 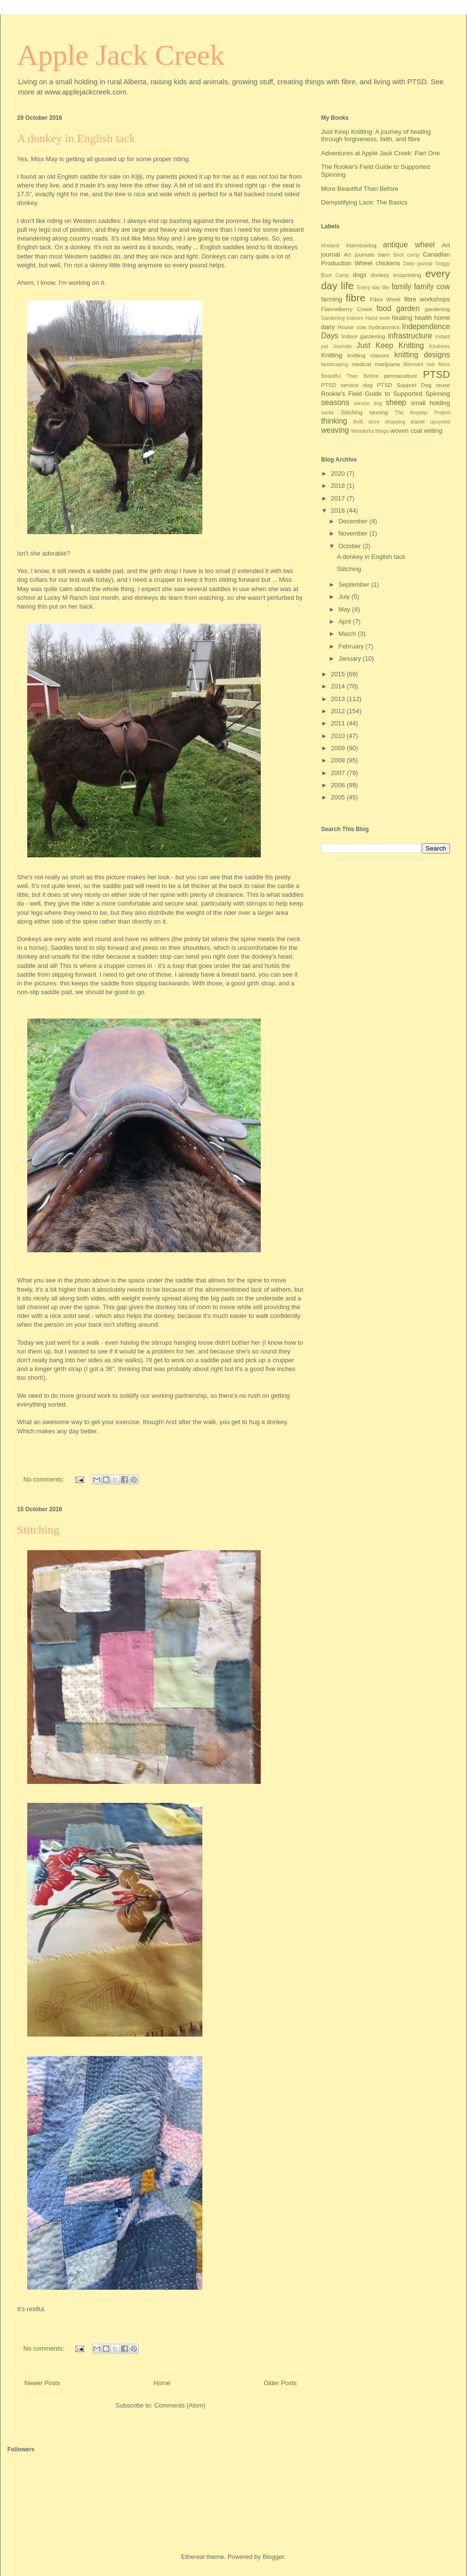 What do you see at coordinates (354, 533) in the screenshot?
I see `November` at bounding box center [354, 533].